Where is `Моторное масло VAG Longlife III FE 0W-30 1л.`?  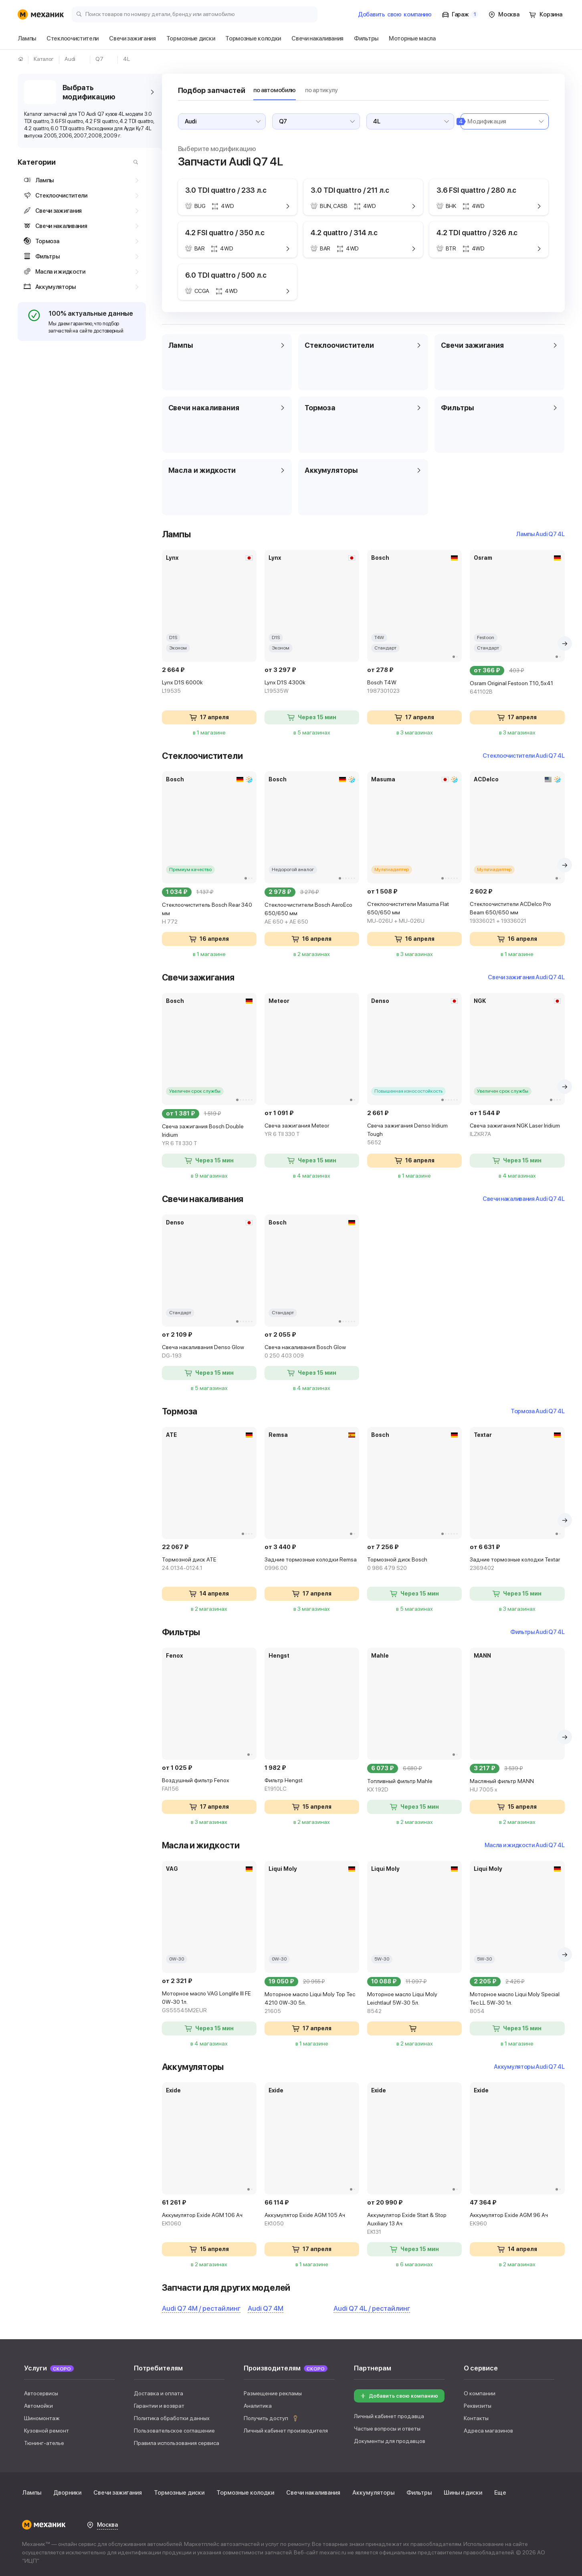
Моторное масло VAG Longlife III FE 0W-30 1л. is located at coordinates (209, 2002).